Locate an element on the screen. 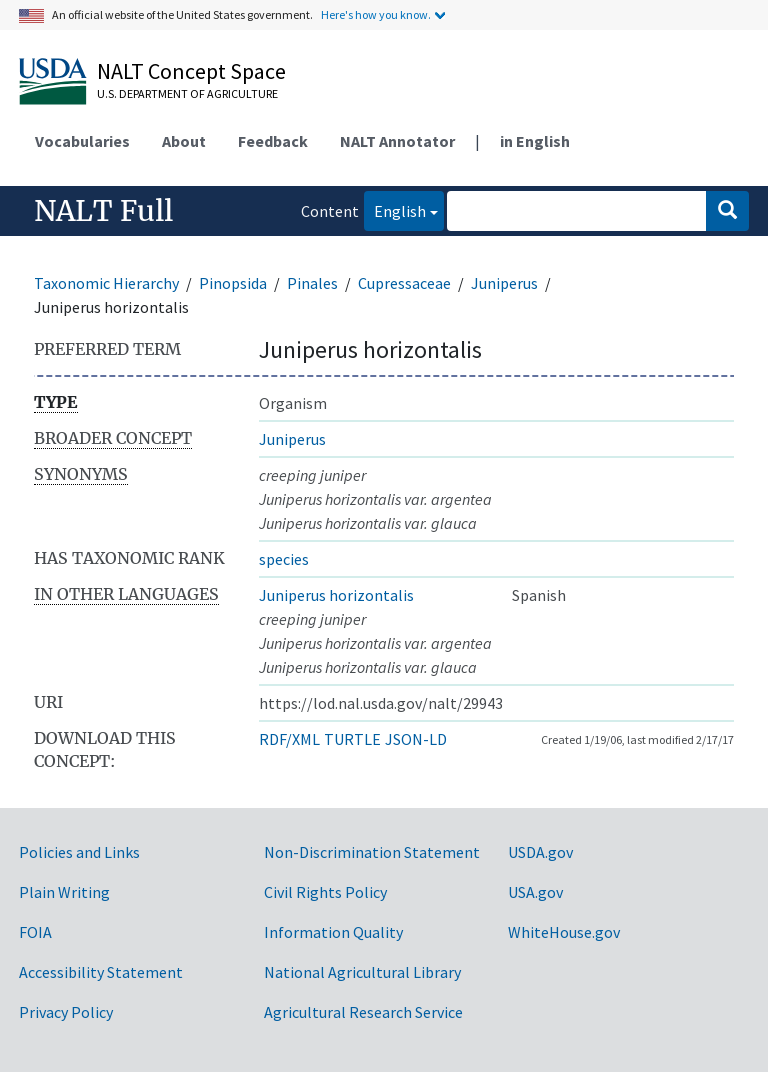  Privacy Policy is located at coordinates (66, 1012).